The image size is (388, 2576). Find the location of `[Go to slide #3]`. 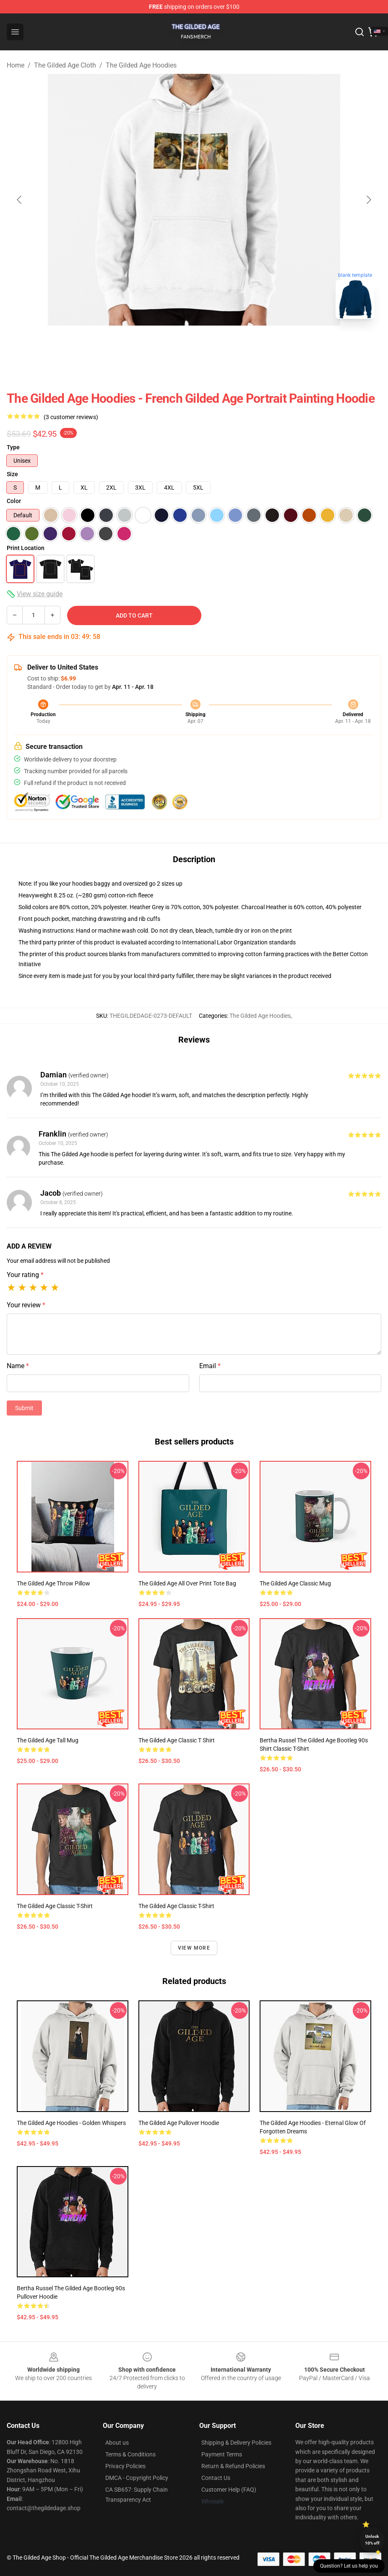

[Go to slide #3] is located at coordinates (216, 344).